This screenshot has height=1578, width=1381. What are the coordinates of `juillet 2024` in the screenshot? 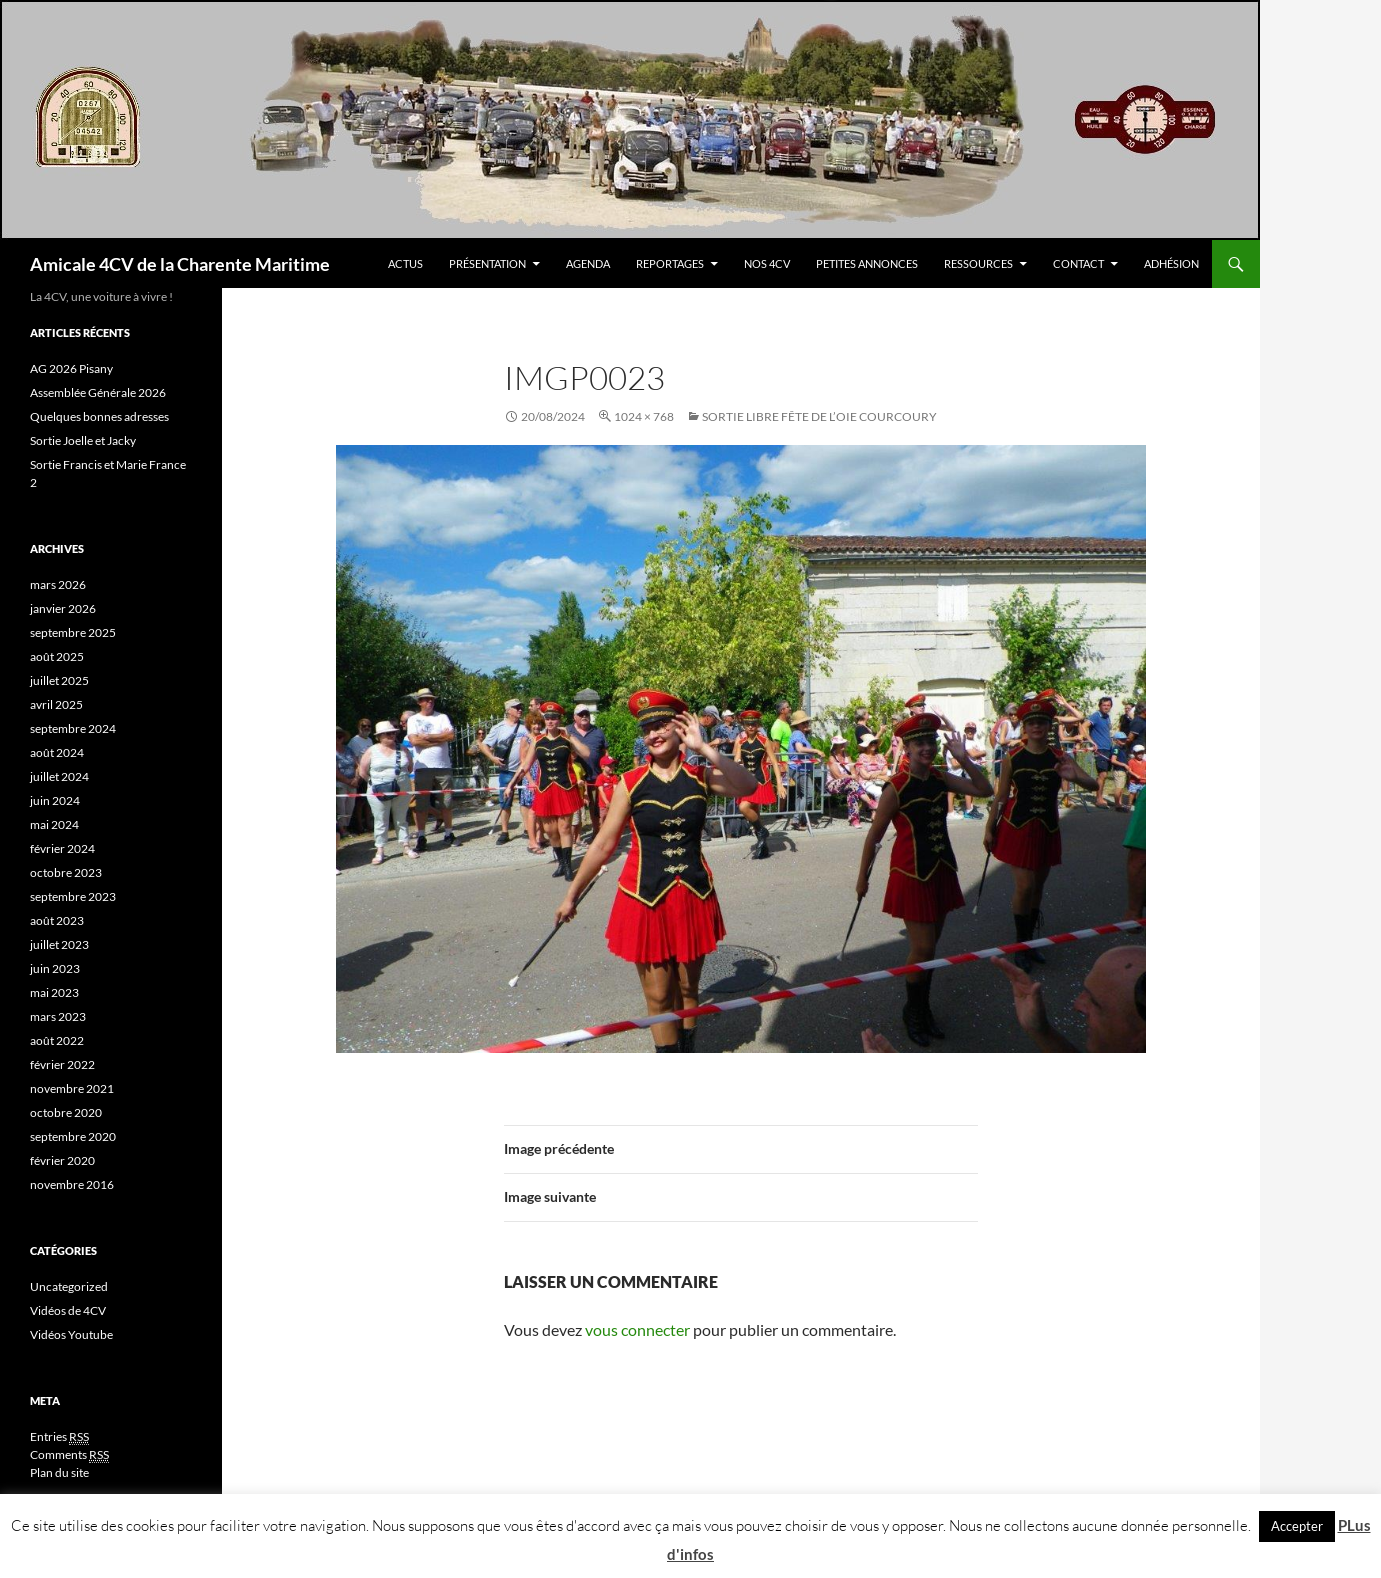 It's located at (59, 776).